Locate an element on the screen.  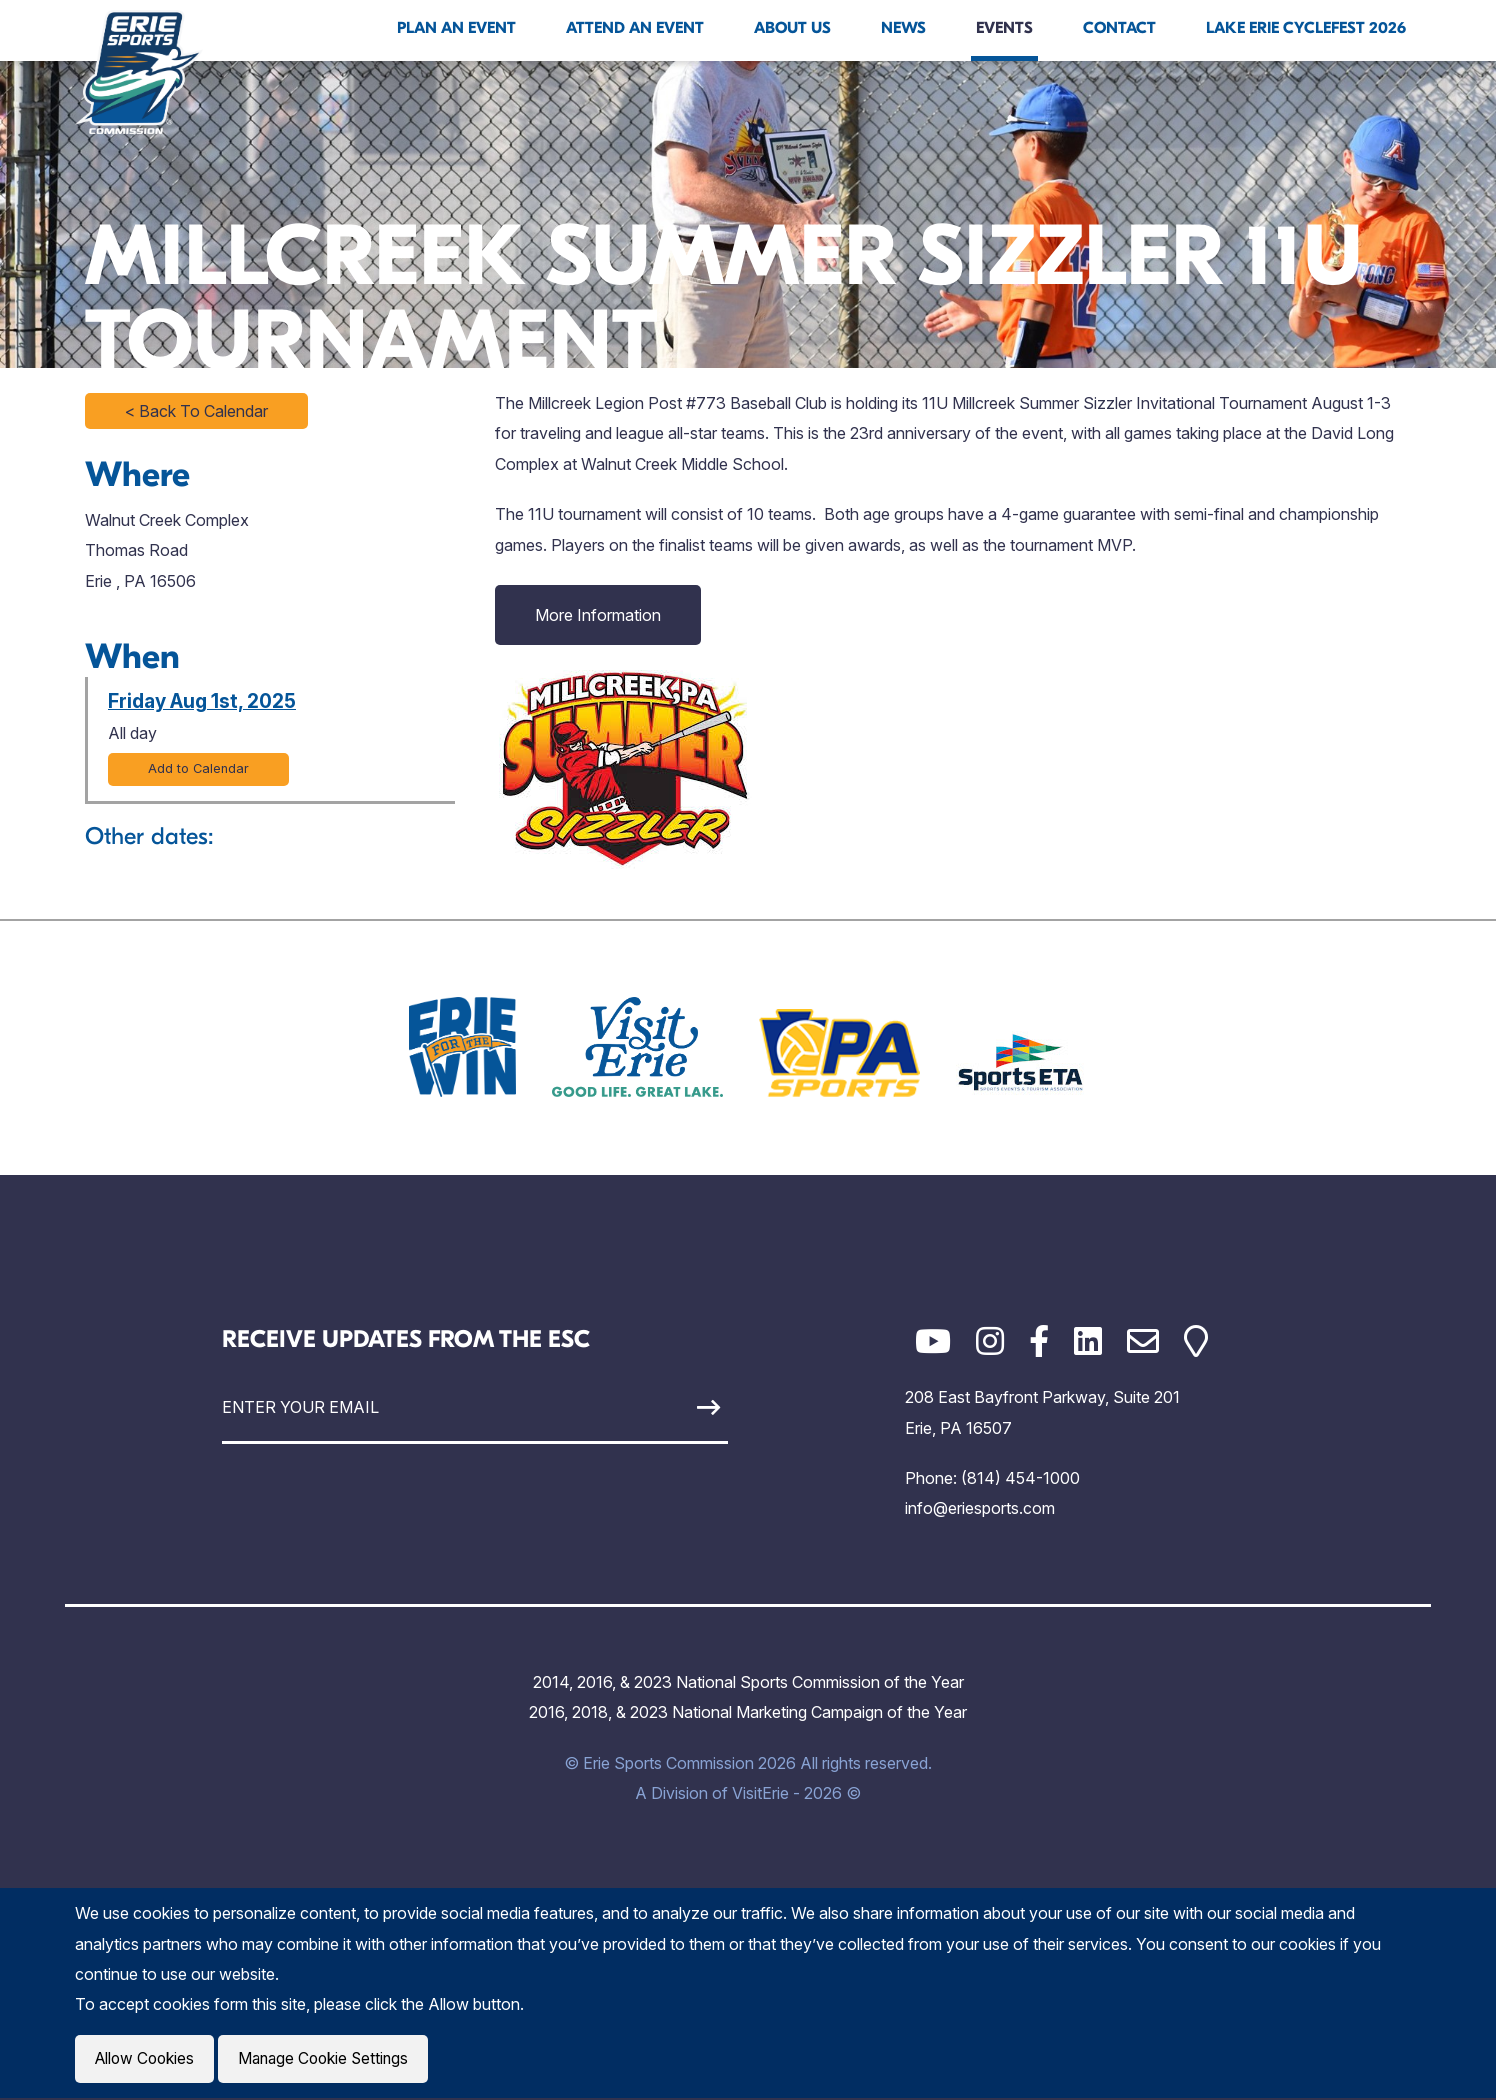
Allow Cookies is located at coordinates (147, 2060).